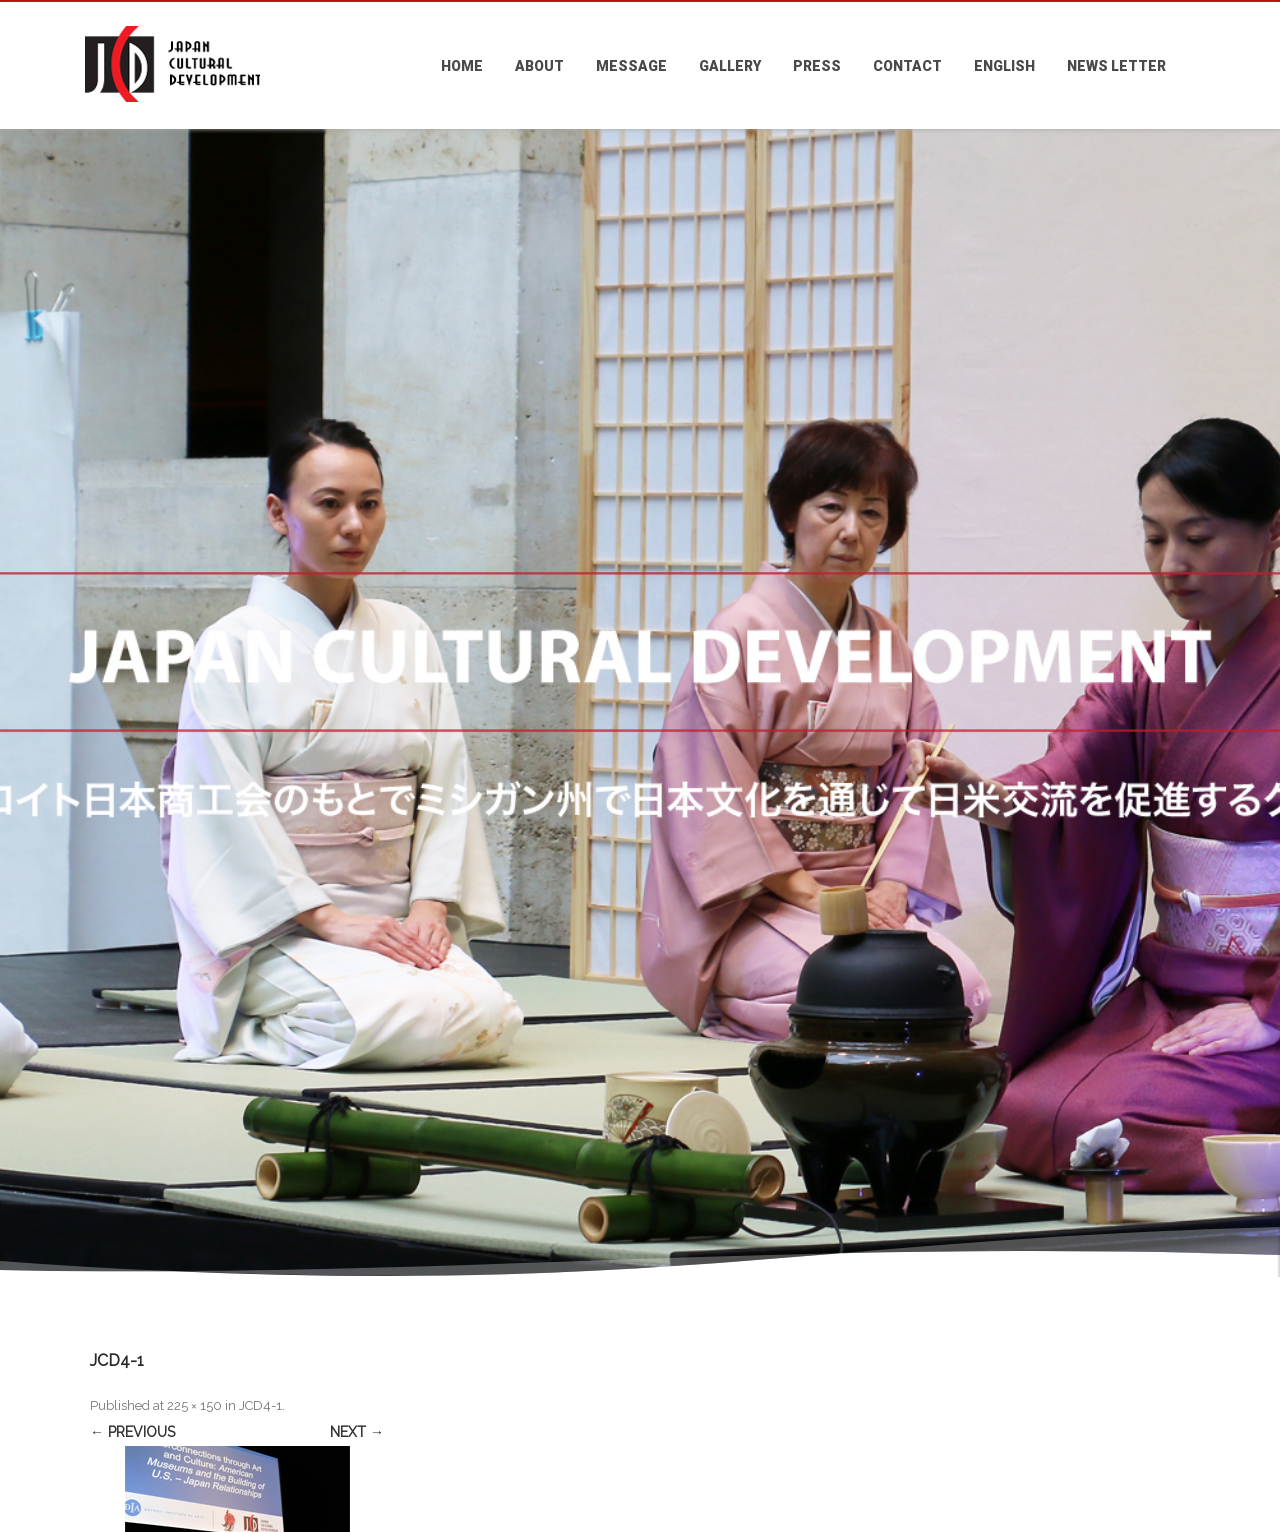 This screenshot has height=1532, width=1280. I want to click on ← Previous, so click(132, 1432).